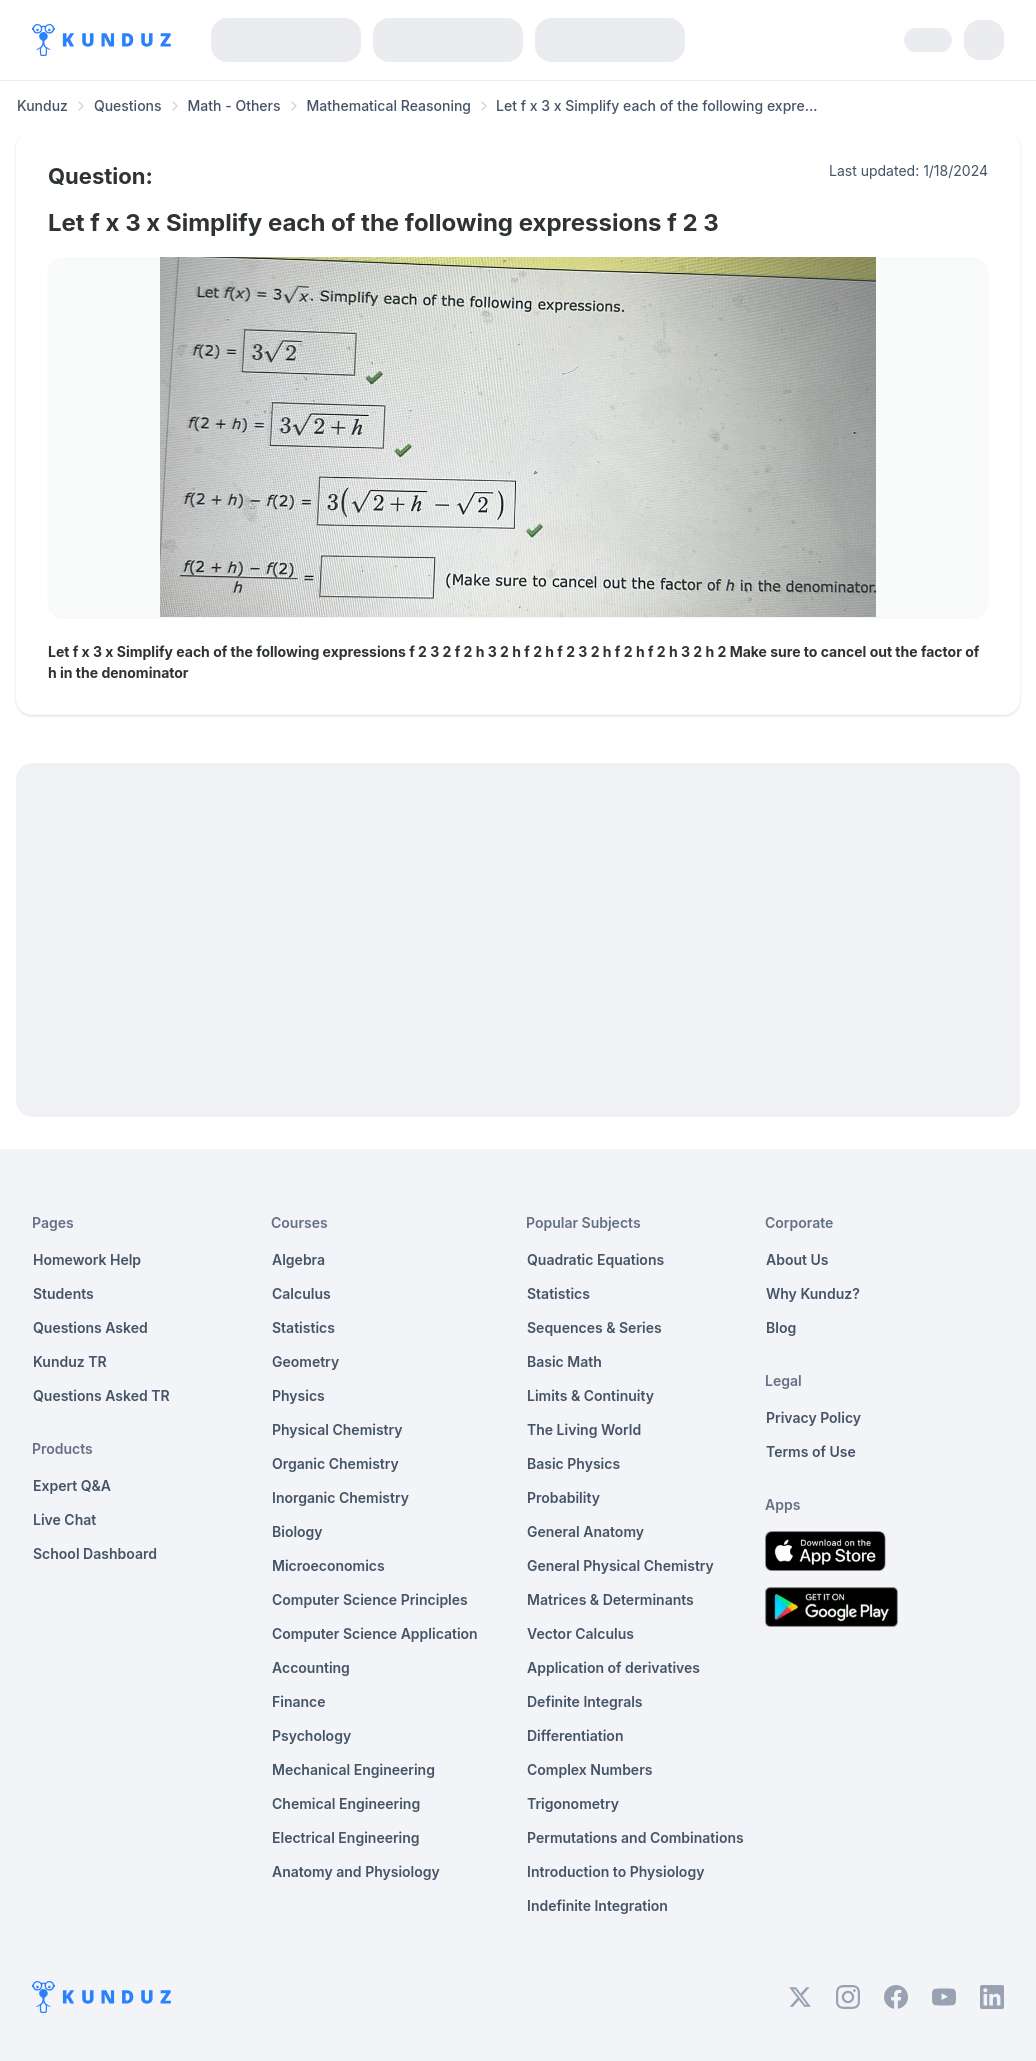 Image resolution: width=1036 pixels, height=2061 pixels. What do you see at coordinates (594, 1327) in the screenshot?
I see `Sequences & Series` at bounding box center [594, 1327].